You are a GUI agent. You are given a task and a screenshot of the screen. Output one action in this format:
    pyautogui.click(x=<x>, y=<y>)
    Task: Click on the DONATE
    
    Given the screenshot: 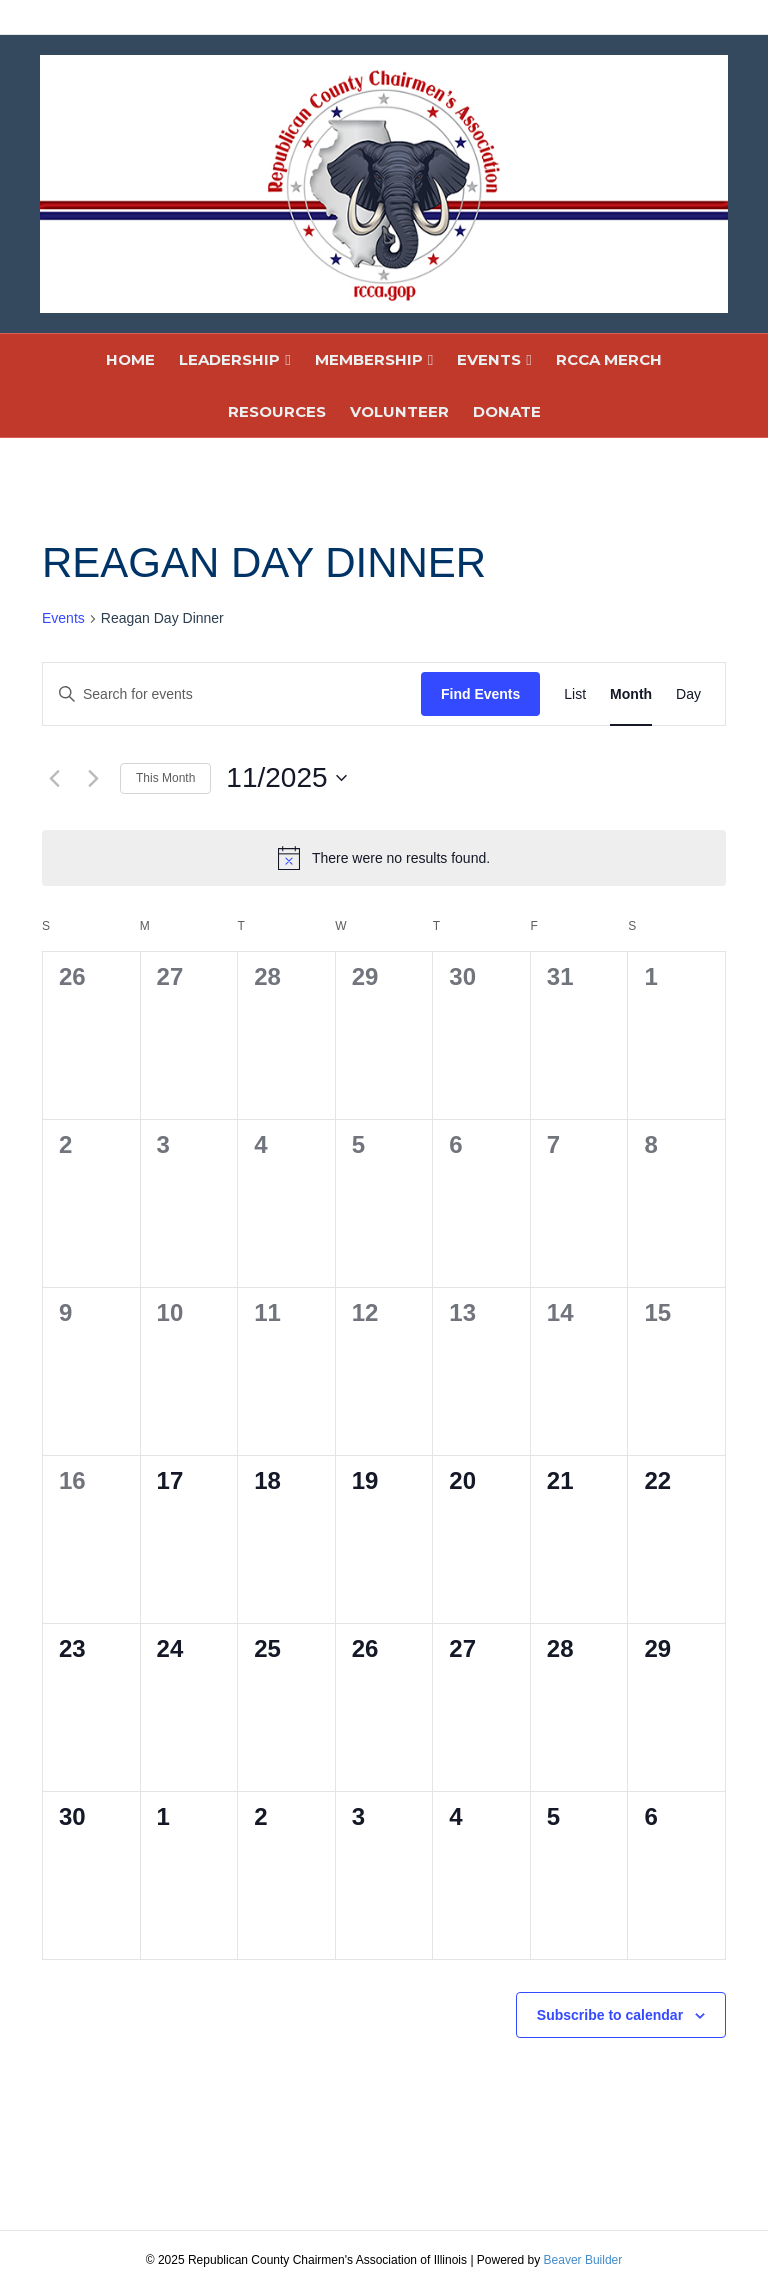 What is the action you would take?
    pyautogui.click(x=507, y=411)
    